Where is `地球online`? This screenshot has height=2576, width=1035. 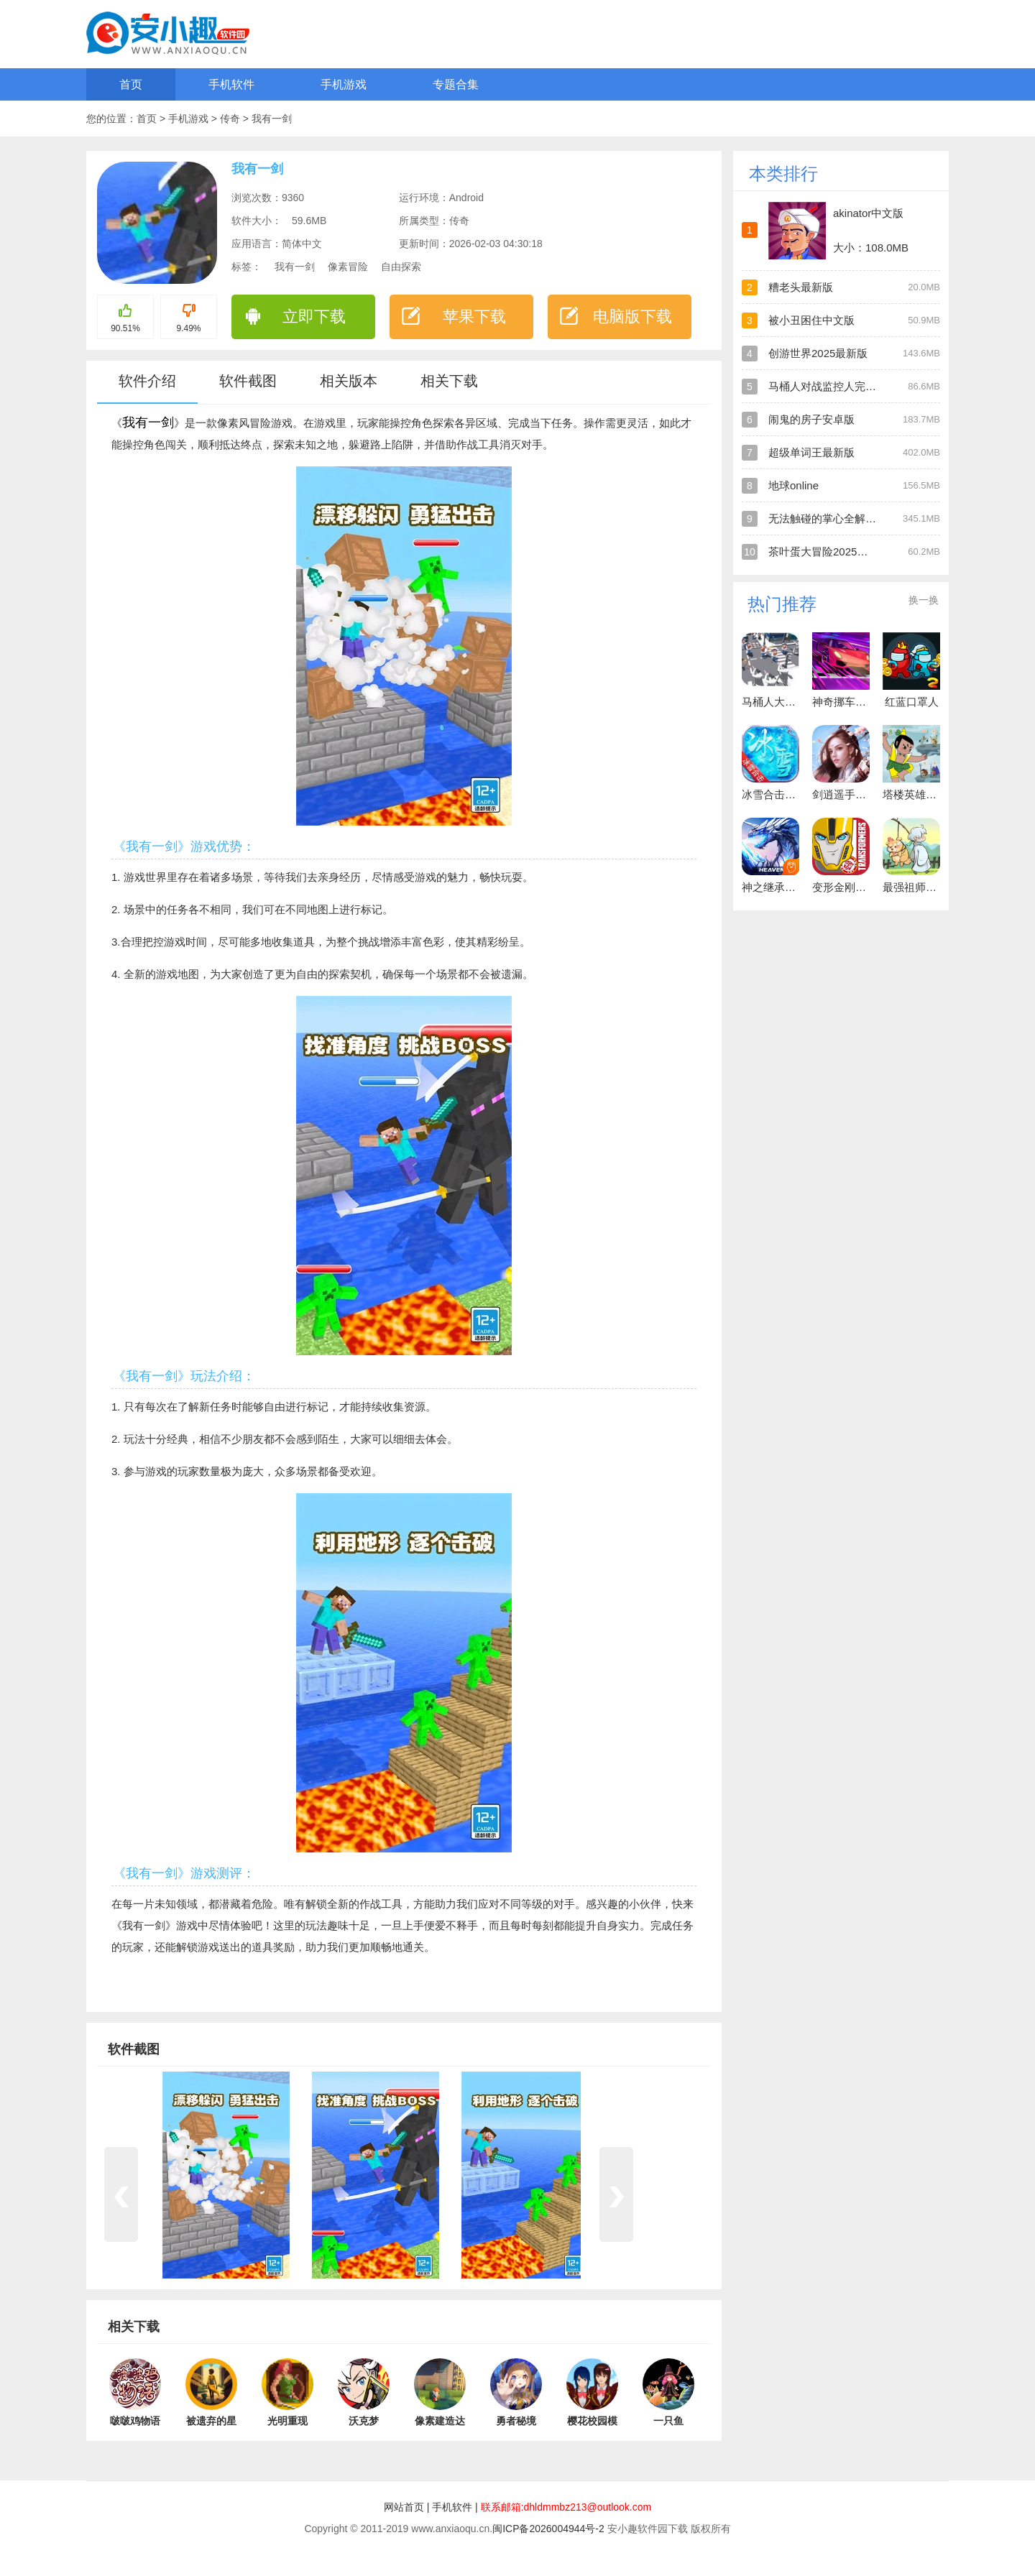 地球online is located at coordinates (793, 485).